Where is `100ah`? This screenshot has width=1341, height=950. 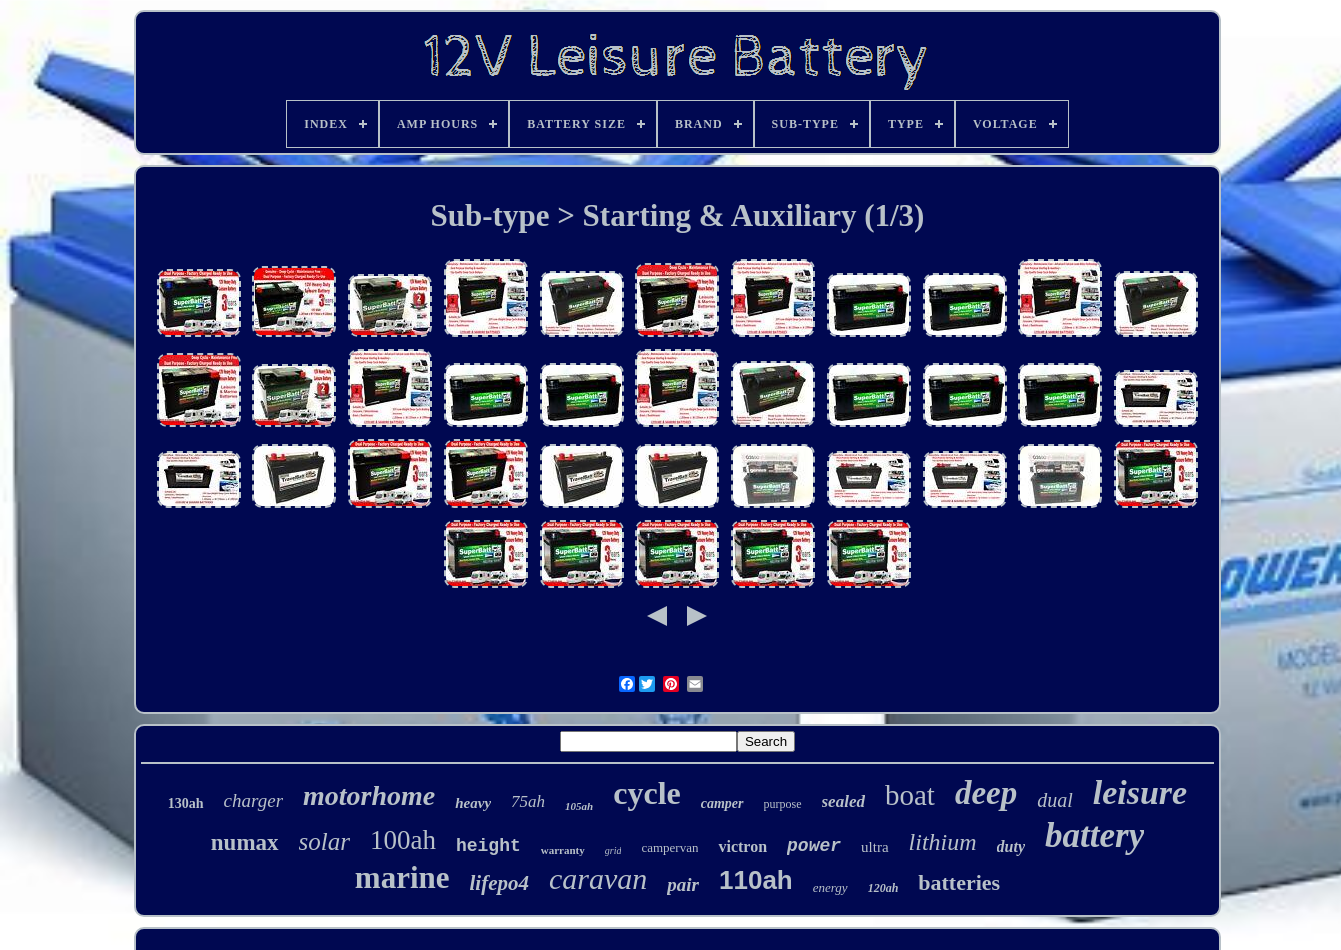
100ah is located at coordinates (403, 840).